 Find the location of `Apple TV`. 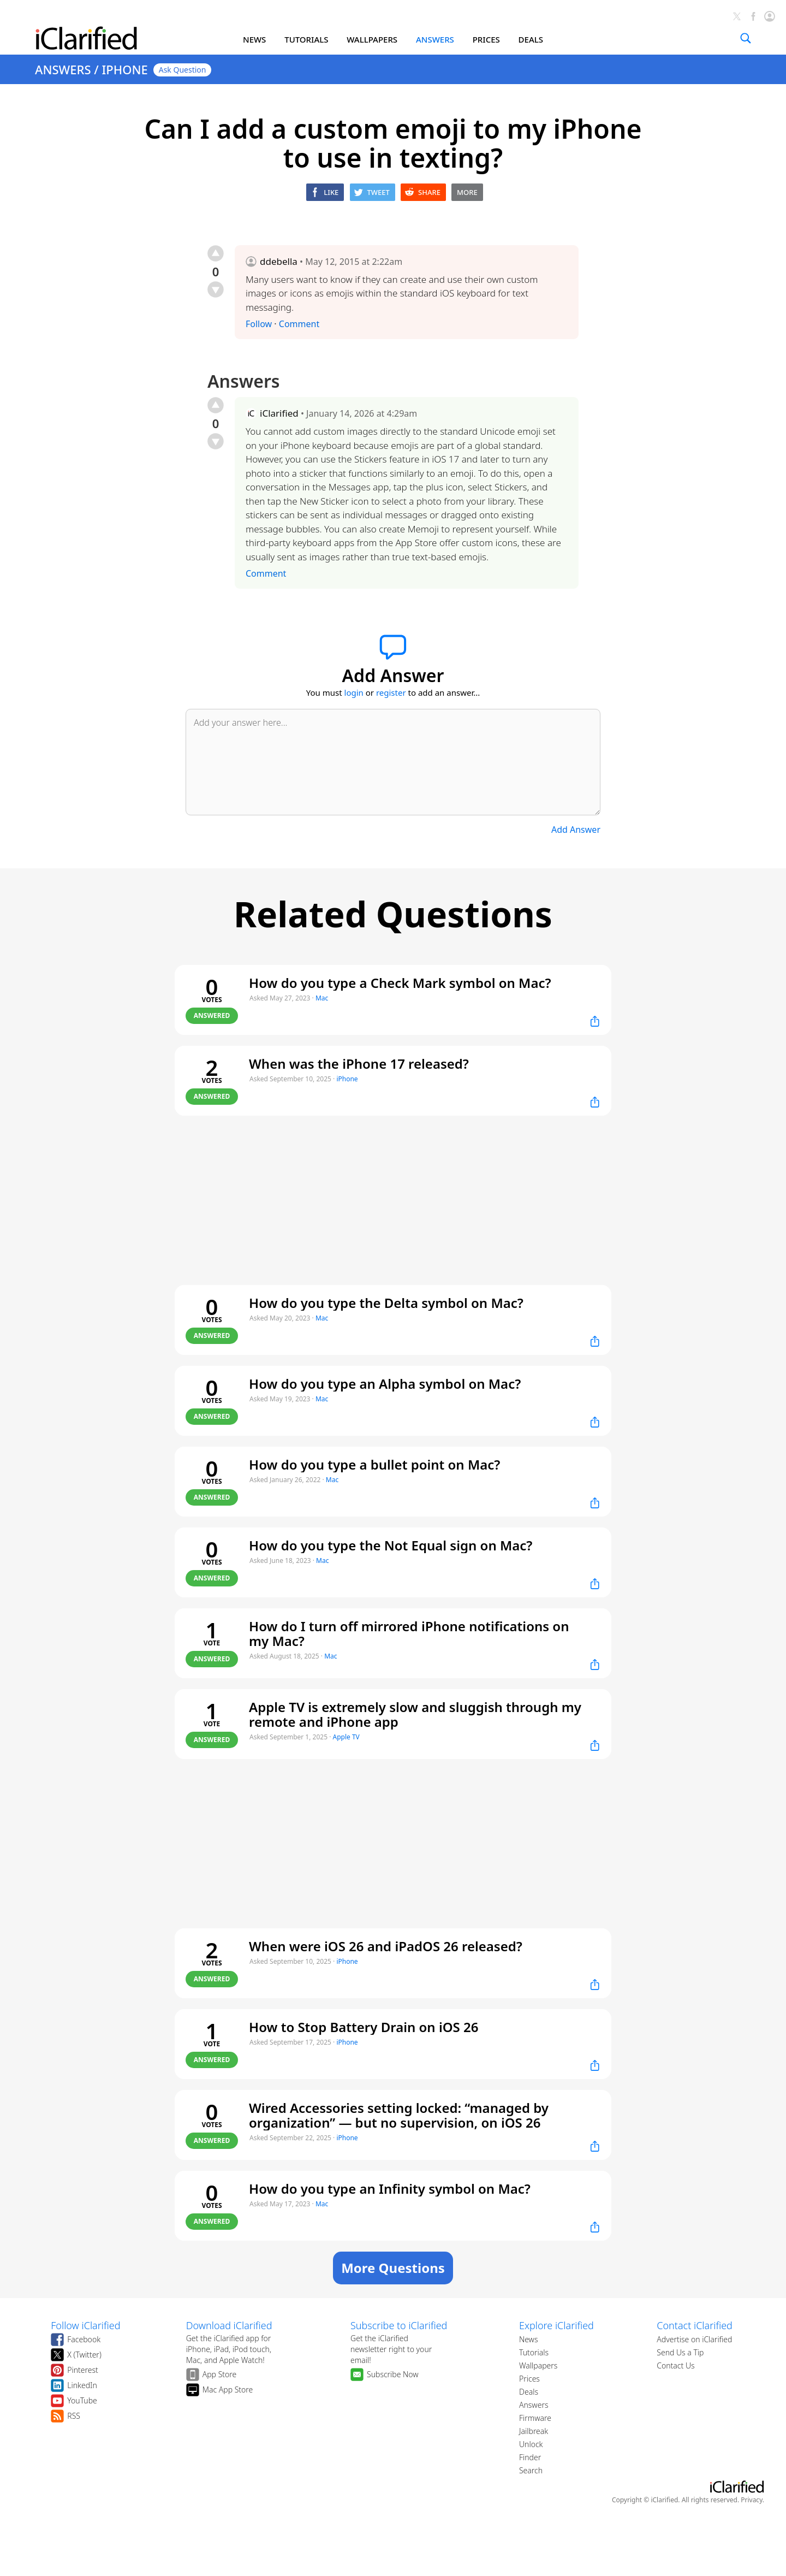

Apple TV is located at coordinates (346, 1737).